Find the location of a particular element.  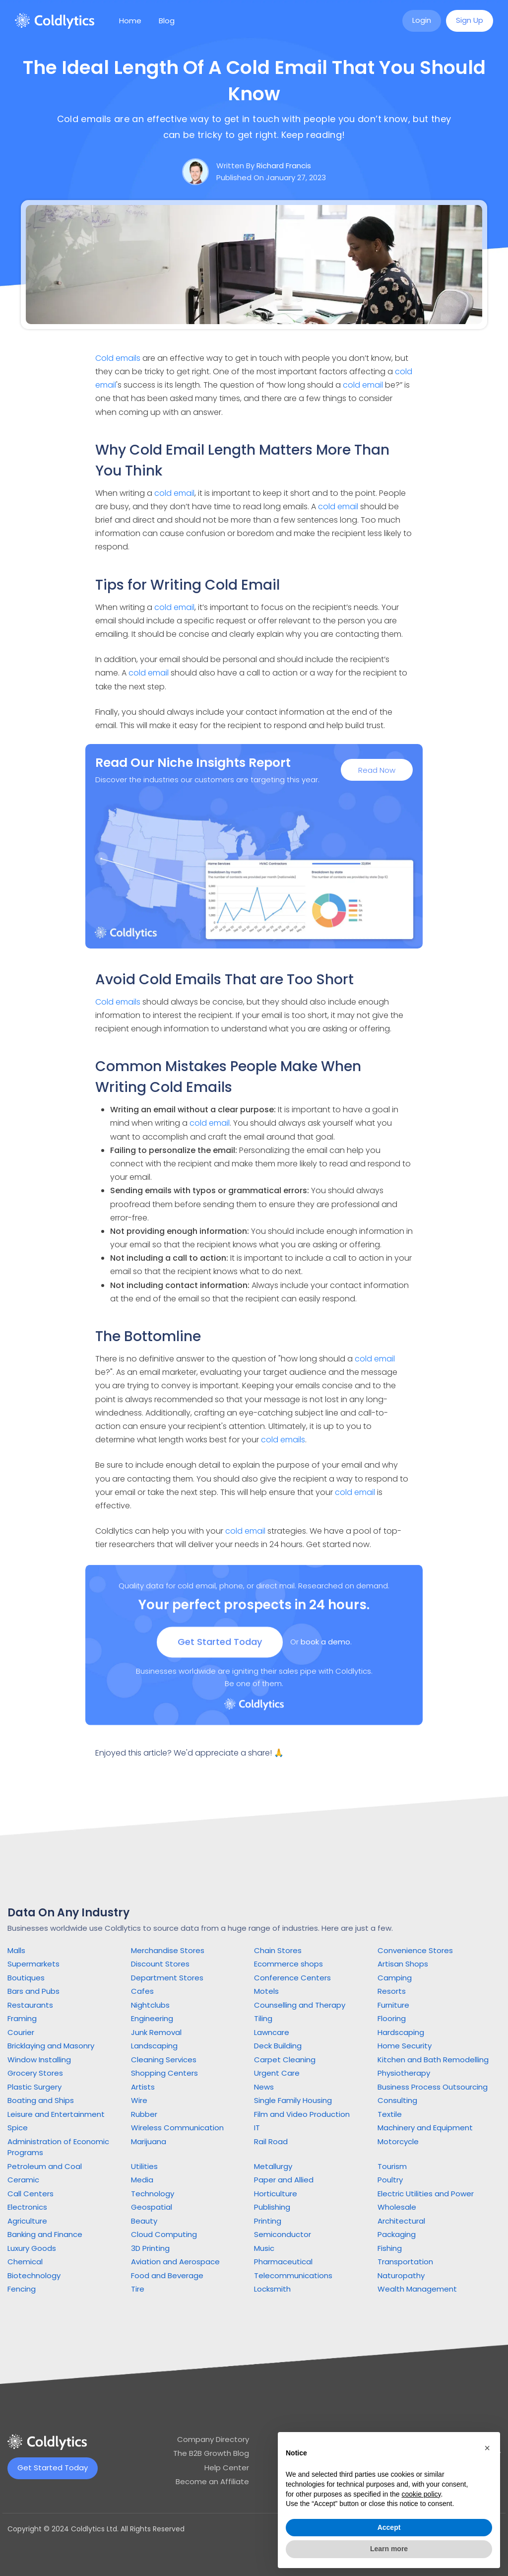

Rail Road is located at coordinates (271, 2141).